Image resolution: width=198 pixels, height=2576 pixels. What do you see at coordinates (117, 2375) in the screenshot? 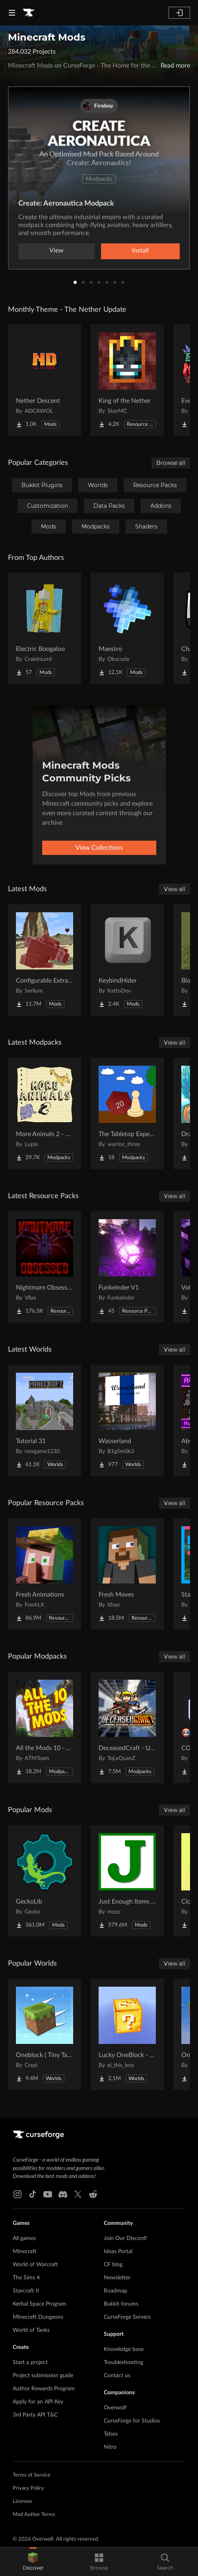
I see `Contact us` at bounding box center [117, 2375].